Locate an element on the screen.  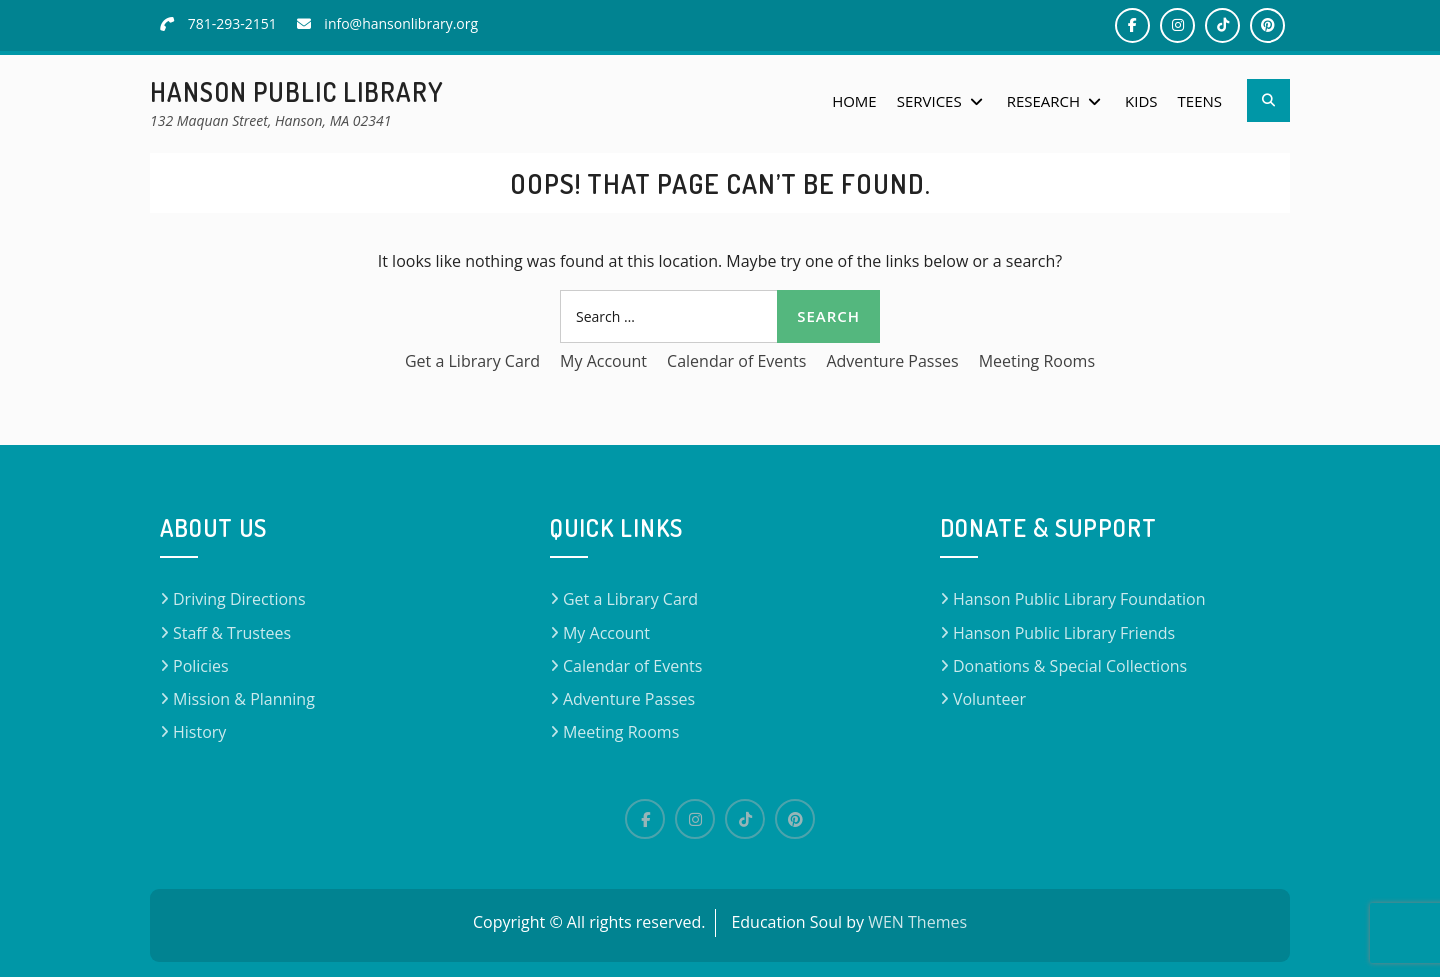
History is located at coordinates (199, 732).